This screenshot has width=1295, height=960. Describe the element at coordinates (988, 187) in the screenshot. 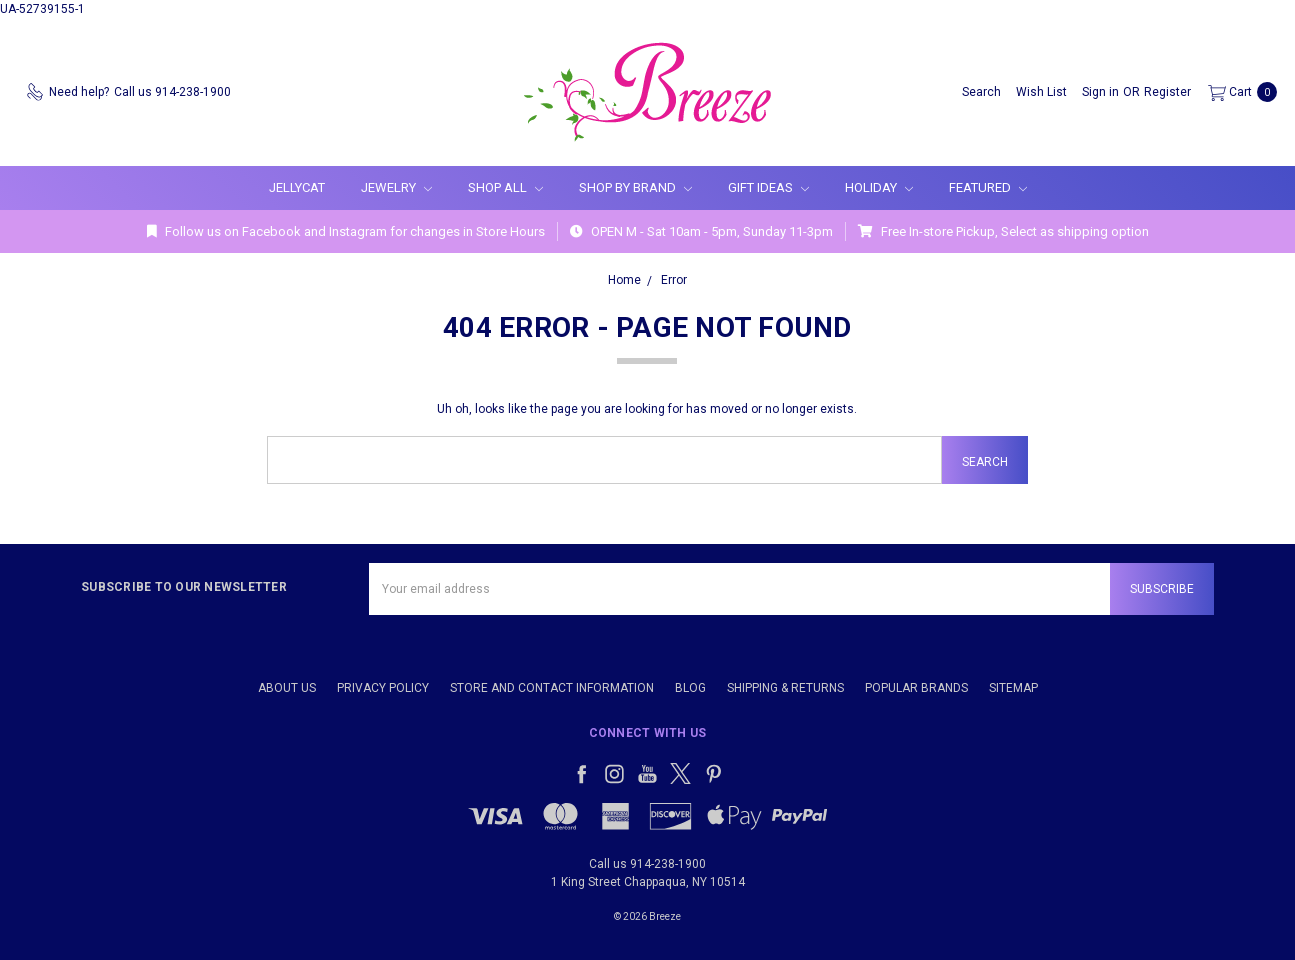

I see `Featured` at that location.